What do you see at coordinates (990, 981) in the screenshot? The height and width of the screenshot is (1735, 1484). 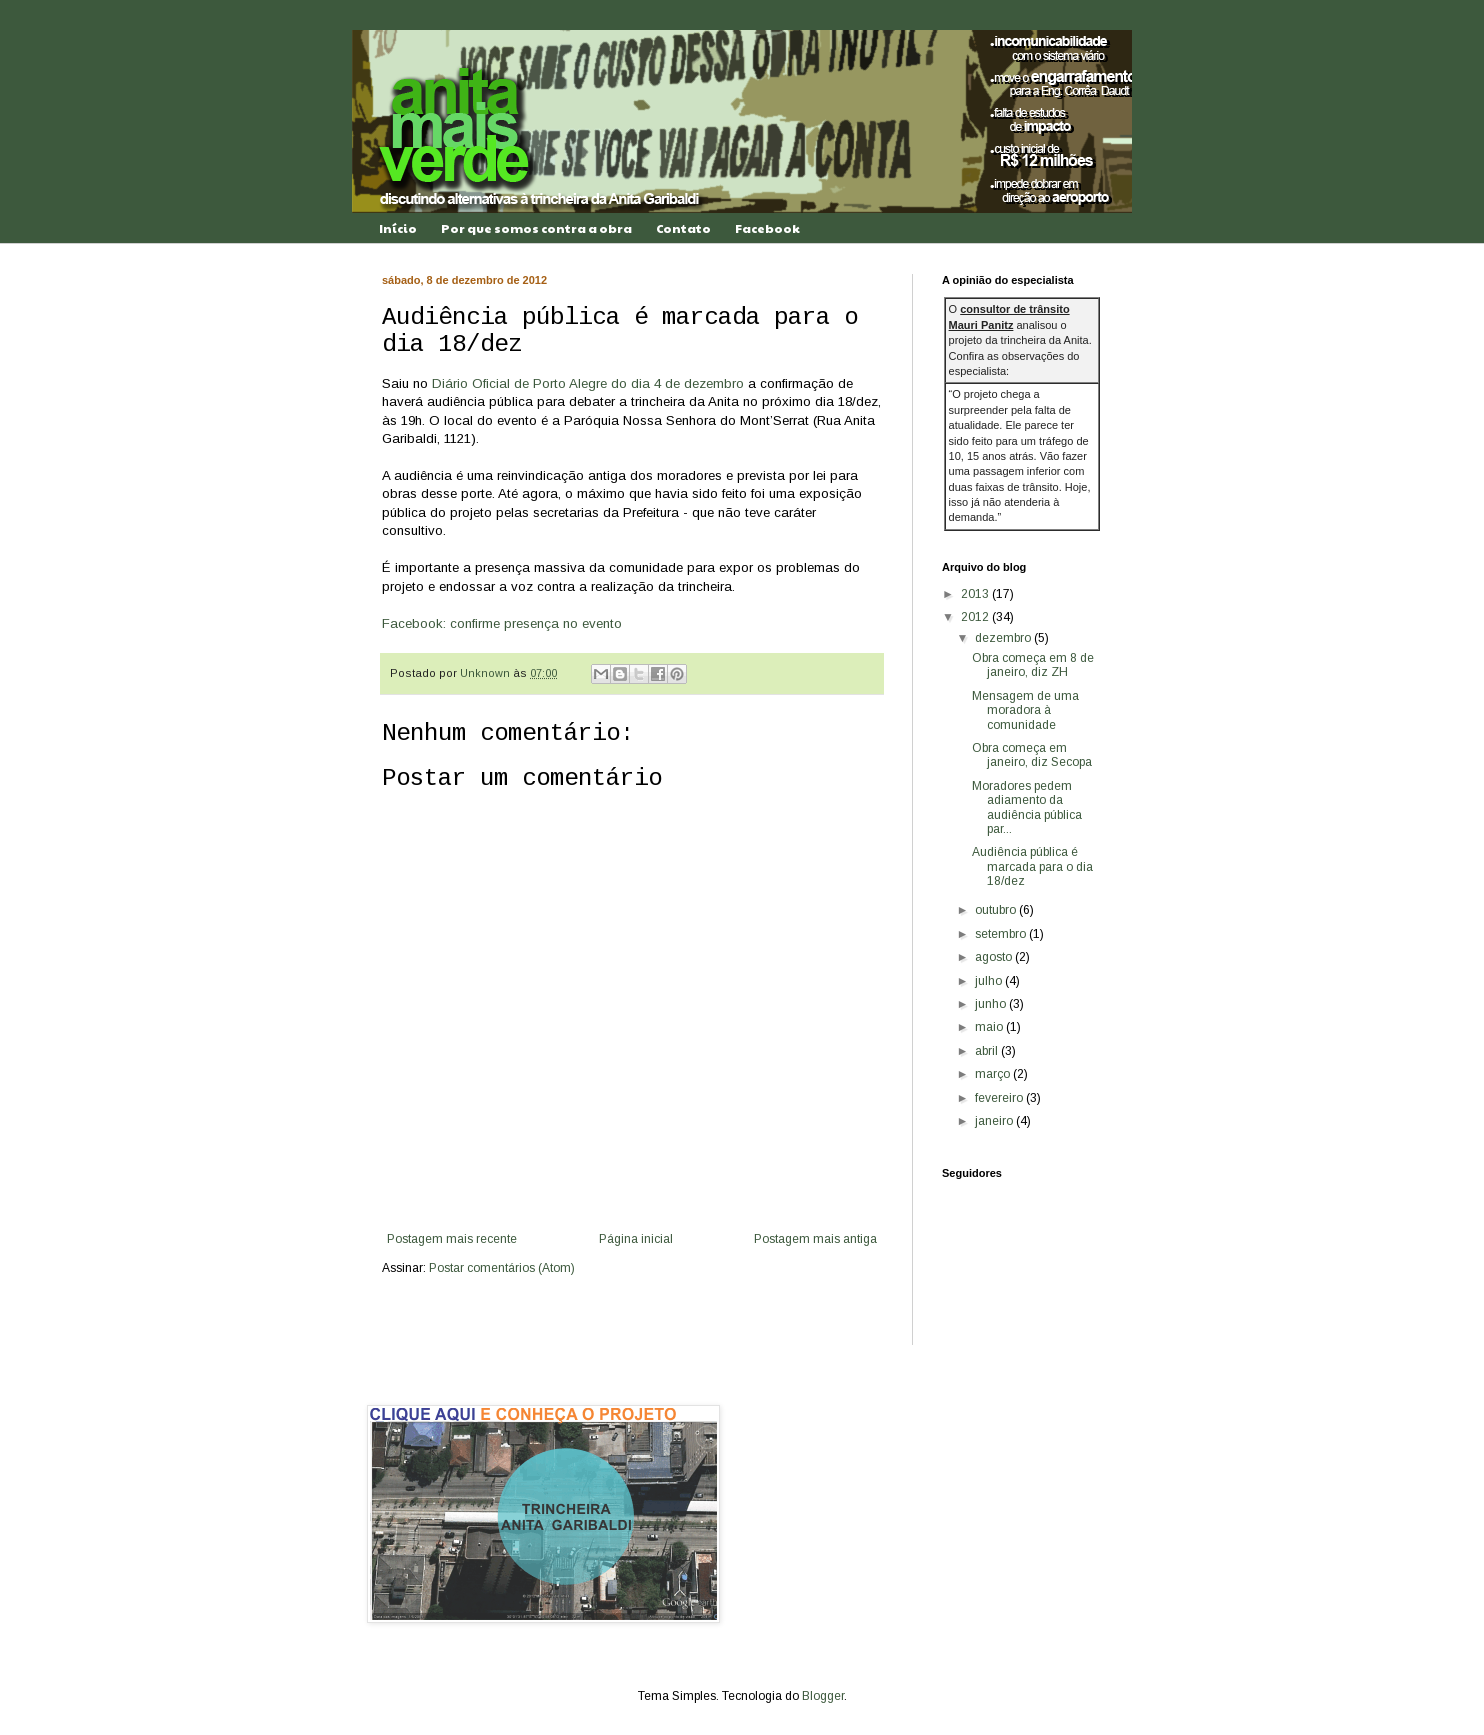 I see `julho` at bounding box center [990, 981].